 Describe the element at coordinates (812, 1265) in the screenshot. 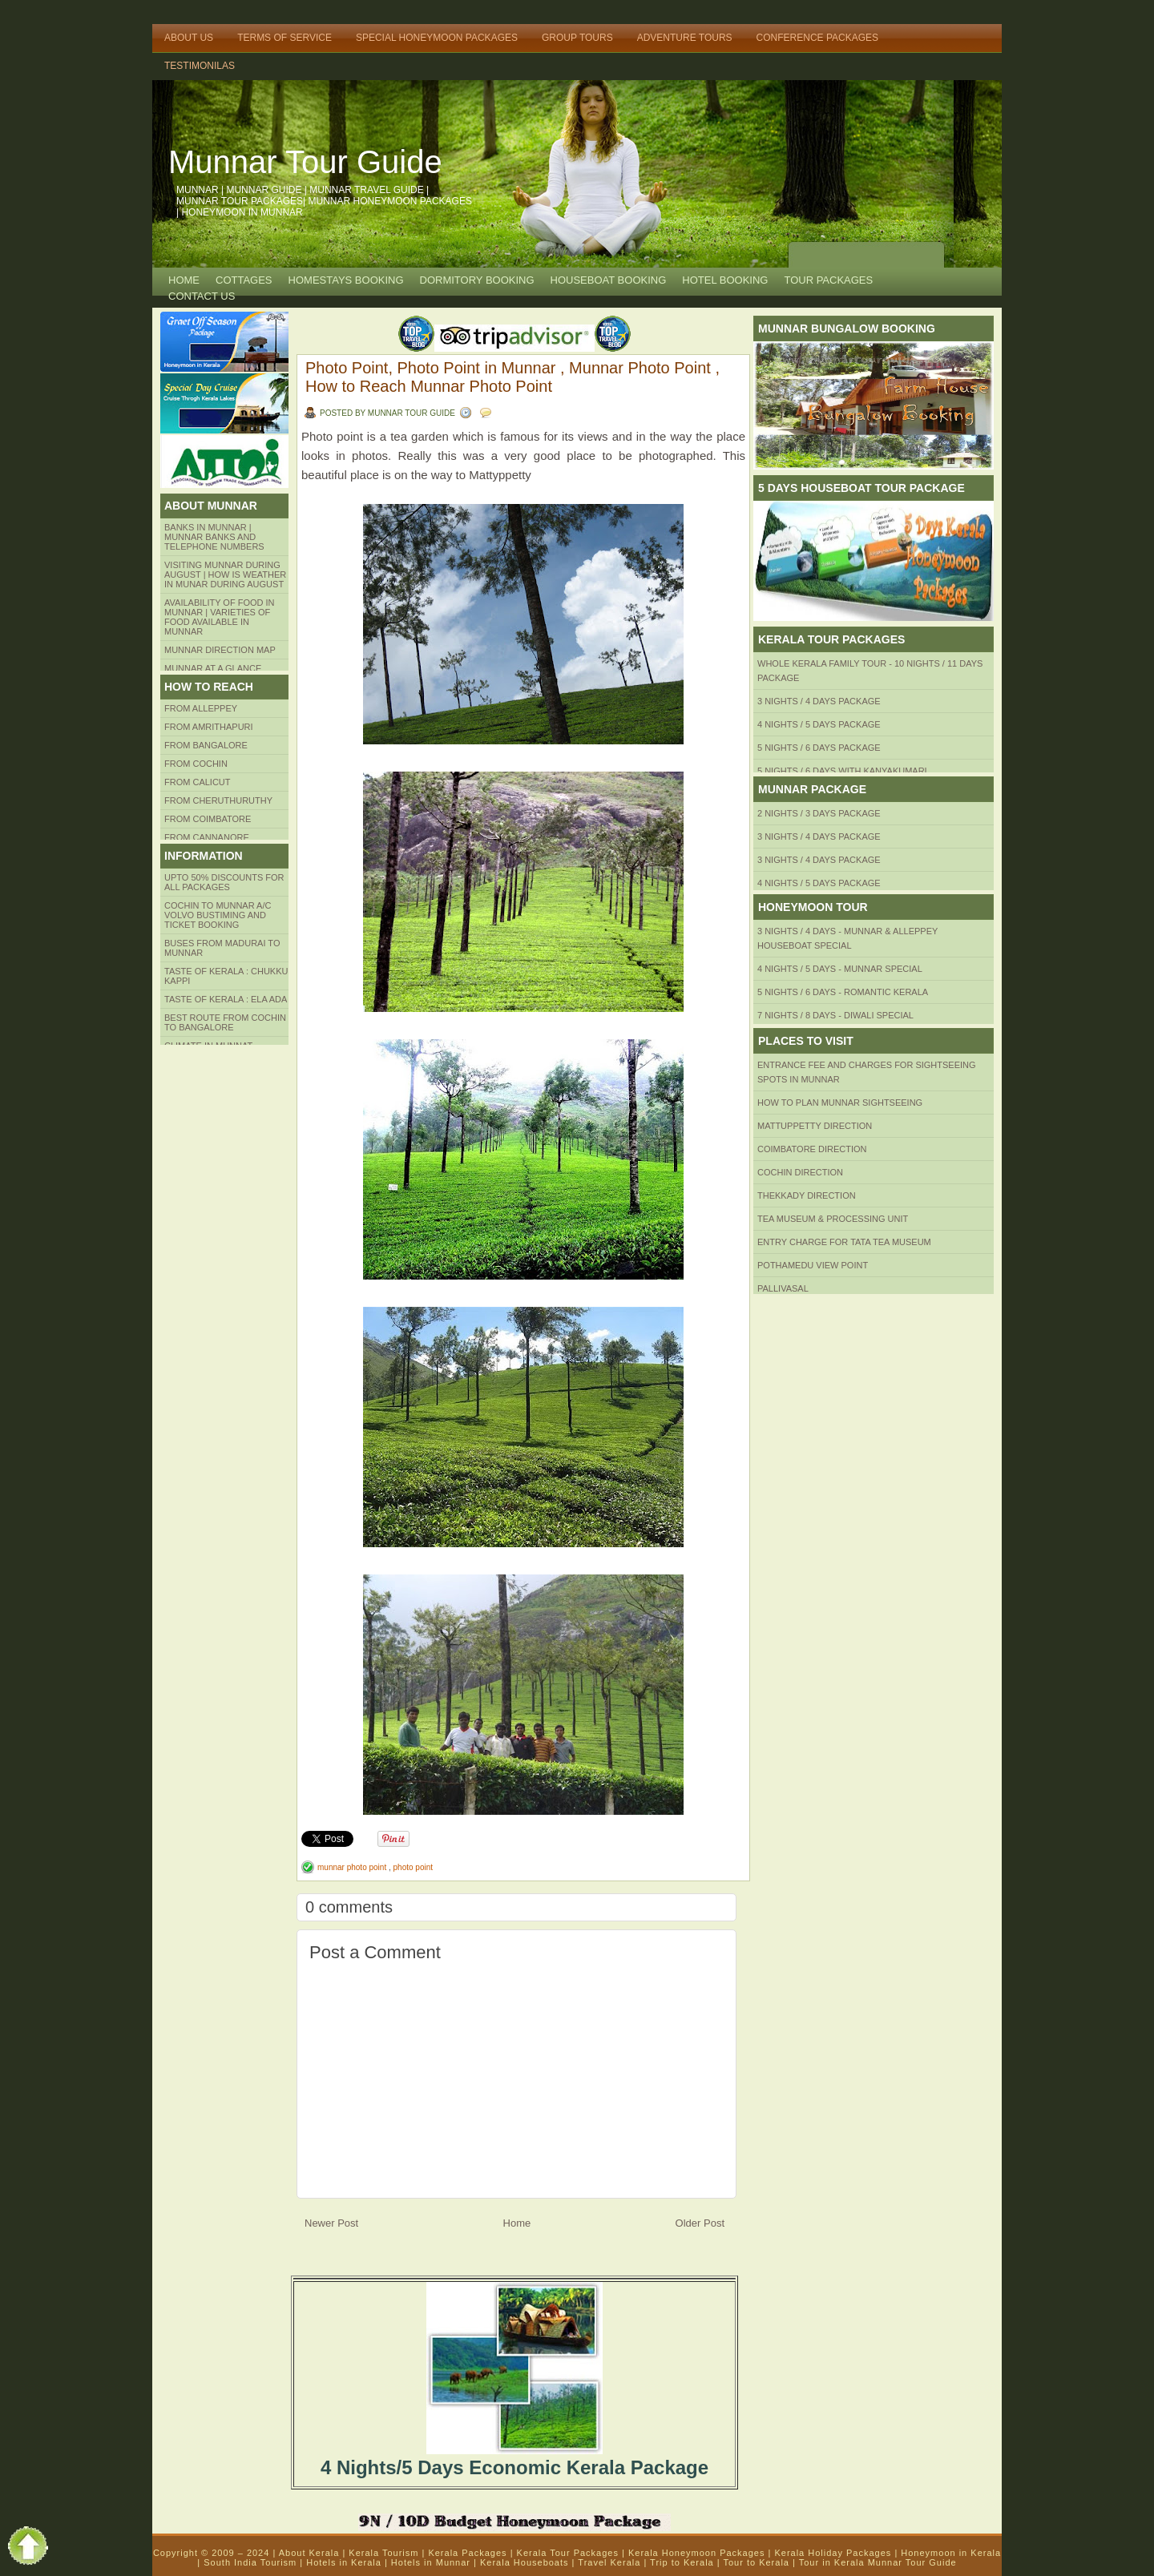

I see `Pothamedu View Point` at that location.